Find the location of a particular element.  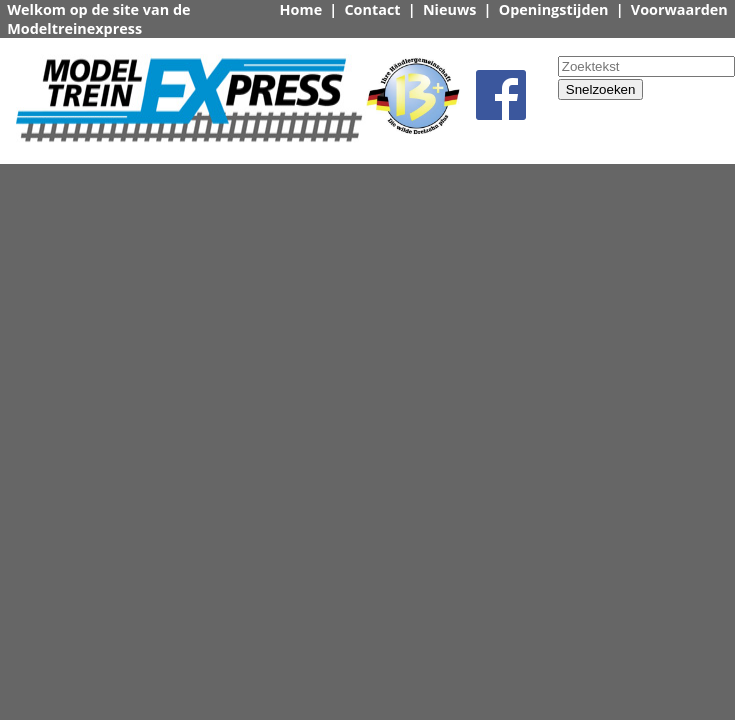

Nieuws is located at coordinates (450, 9).